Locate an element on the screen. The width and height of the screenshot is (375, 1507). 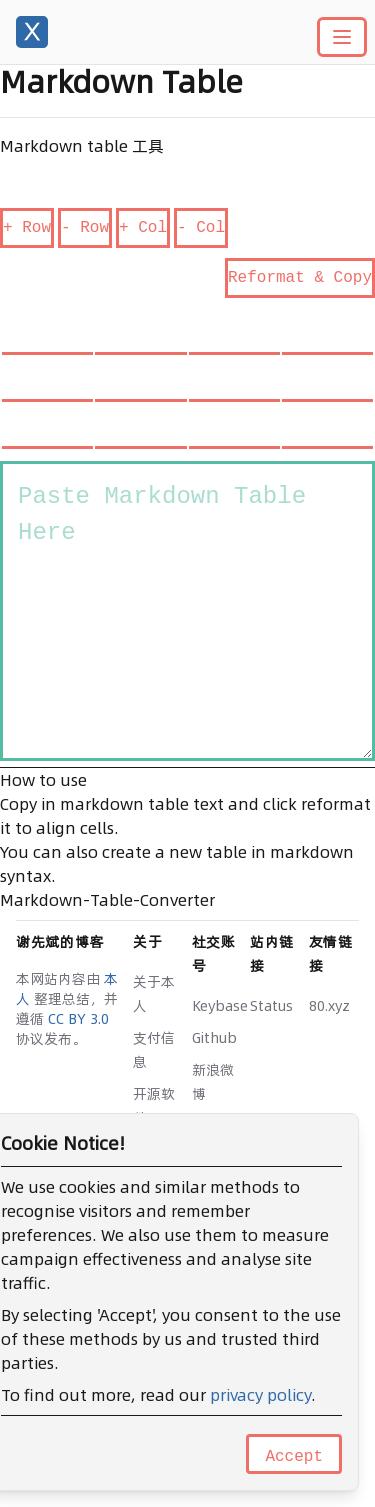
hugo-x is located at coordinates (219, 1316).